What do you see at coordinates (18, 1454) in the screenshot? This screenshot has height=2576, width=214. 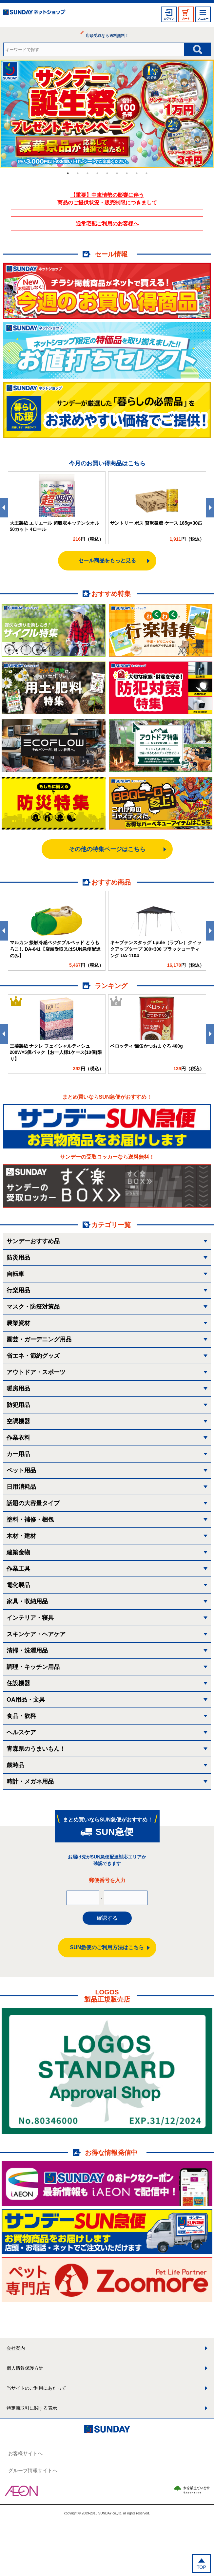 I see `カー用品` at bounding box center [18, 1454].